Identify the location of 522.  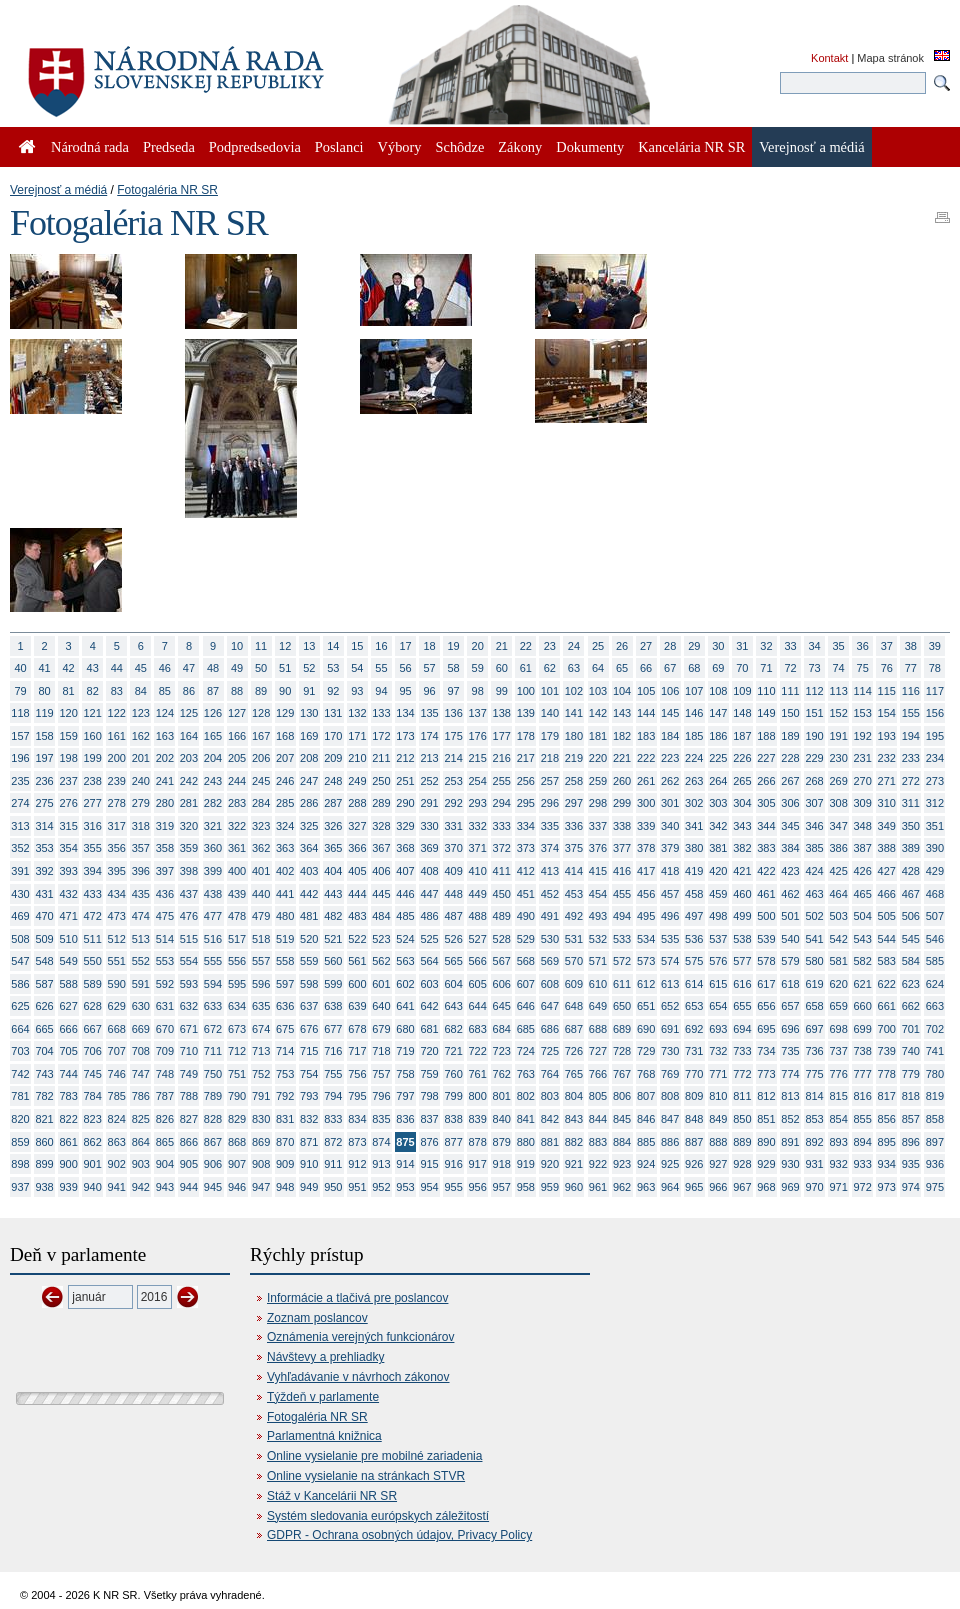
(357, 939).